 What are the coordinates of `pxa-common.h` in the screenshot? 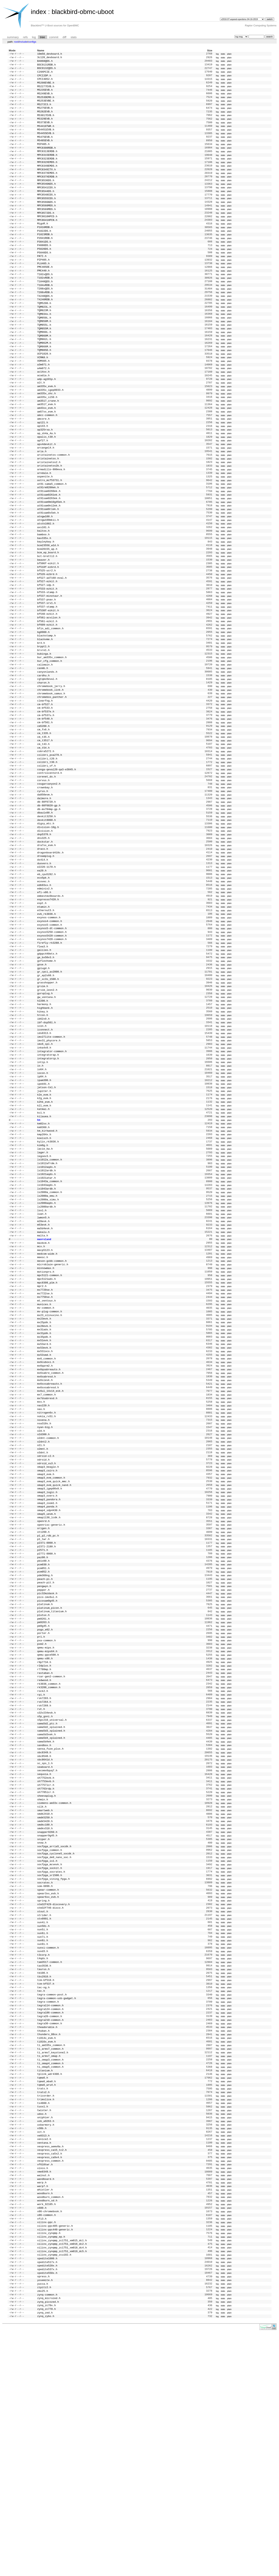 It's located at (46, 1811).